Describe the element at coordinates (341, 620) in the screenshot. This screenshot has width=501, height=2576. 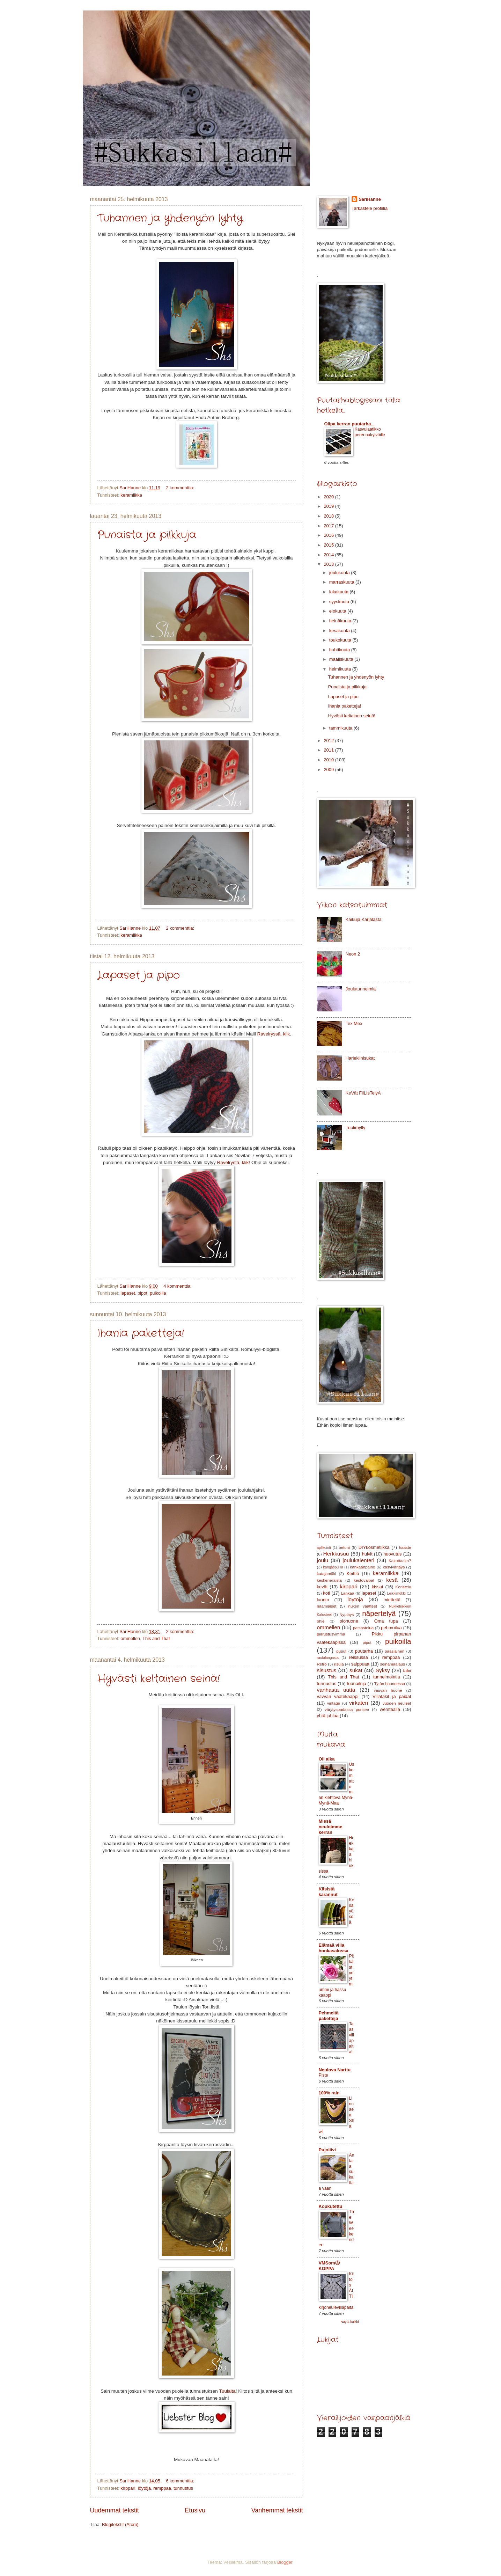
I see `heinäkuuta` at that location.